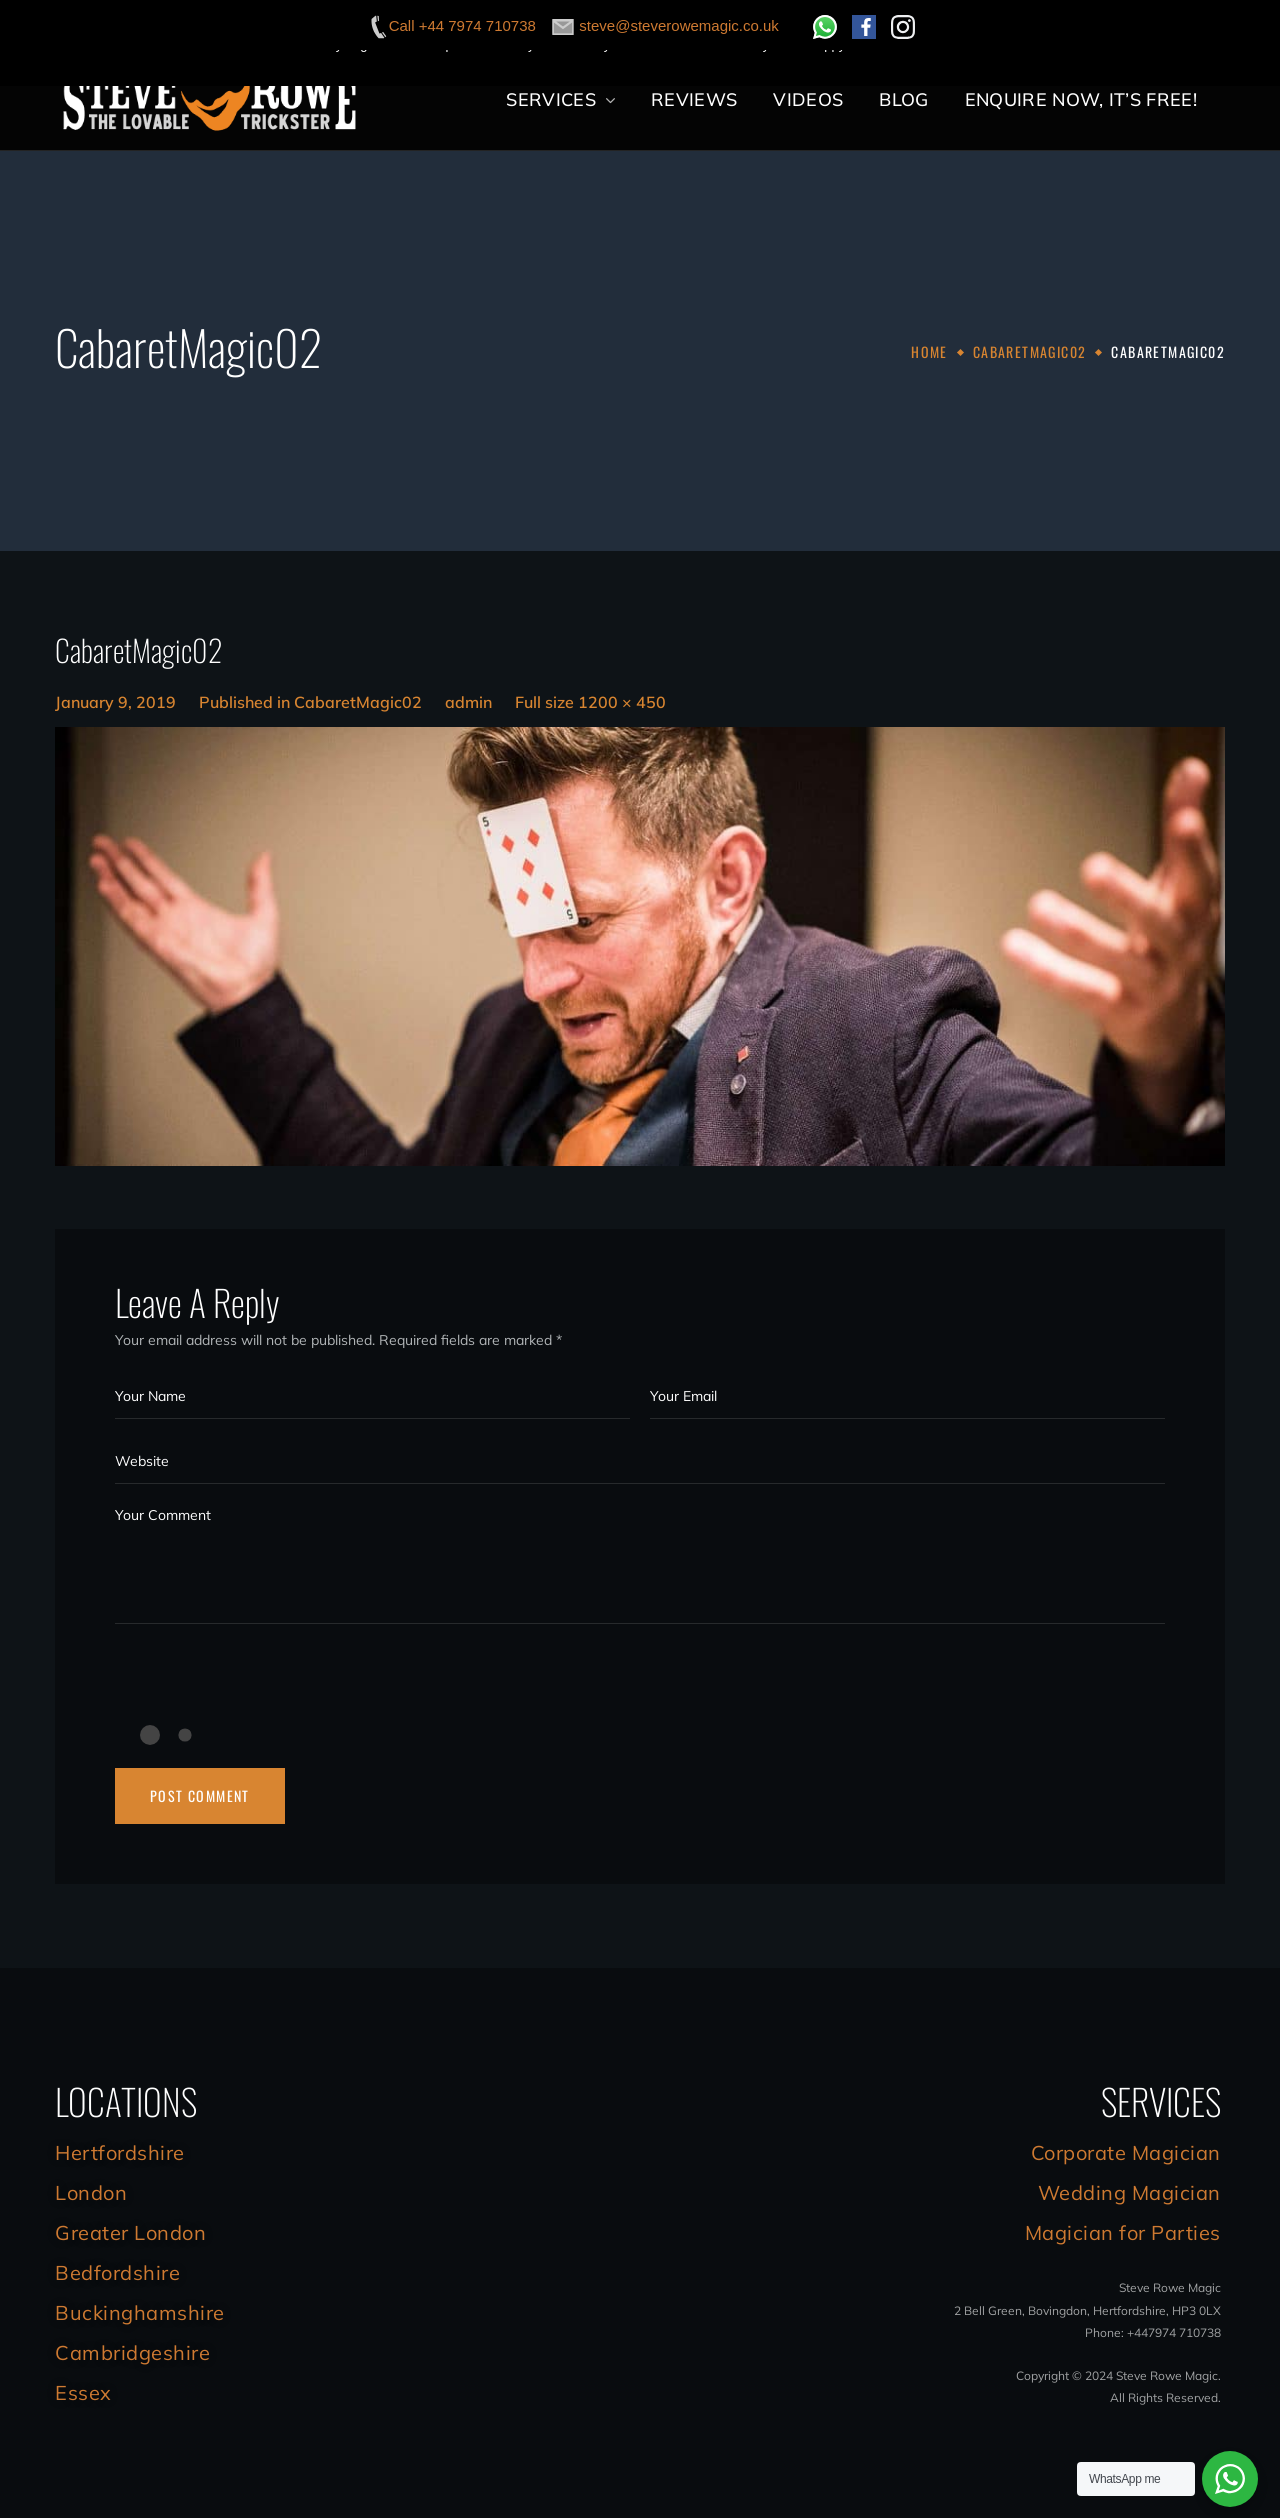 Image resolution: width=1280 pixels, height=2518 pixels. Describe the element at coordinates (929, 351) in the screenshot. I see `Home` at that location.